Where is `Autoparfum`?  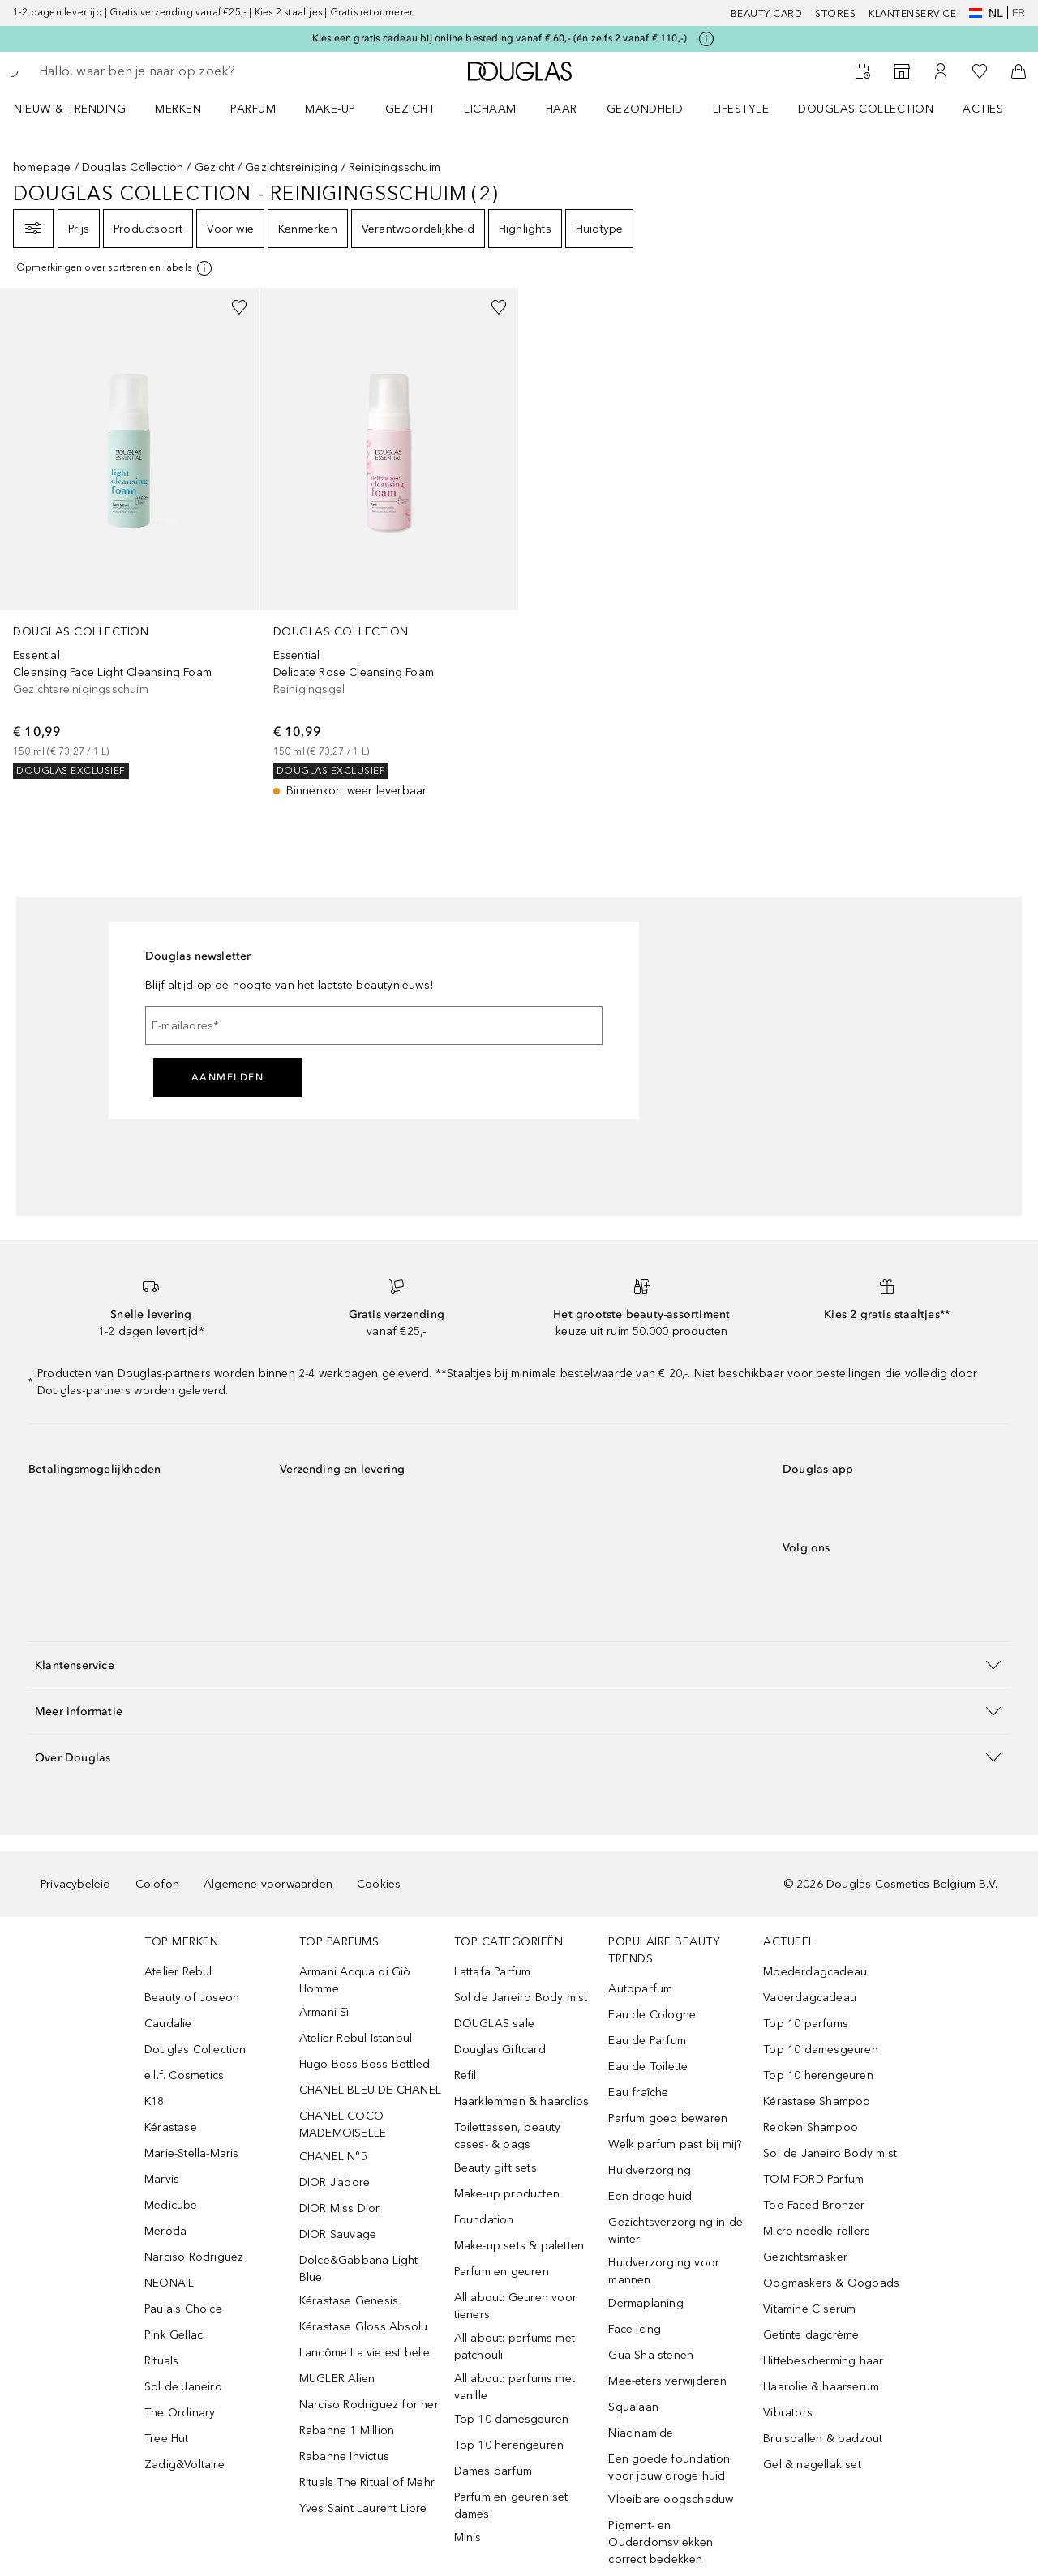 Autoparfum is located at coordinates (640, 1989).